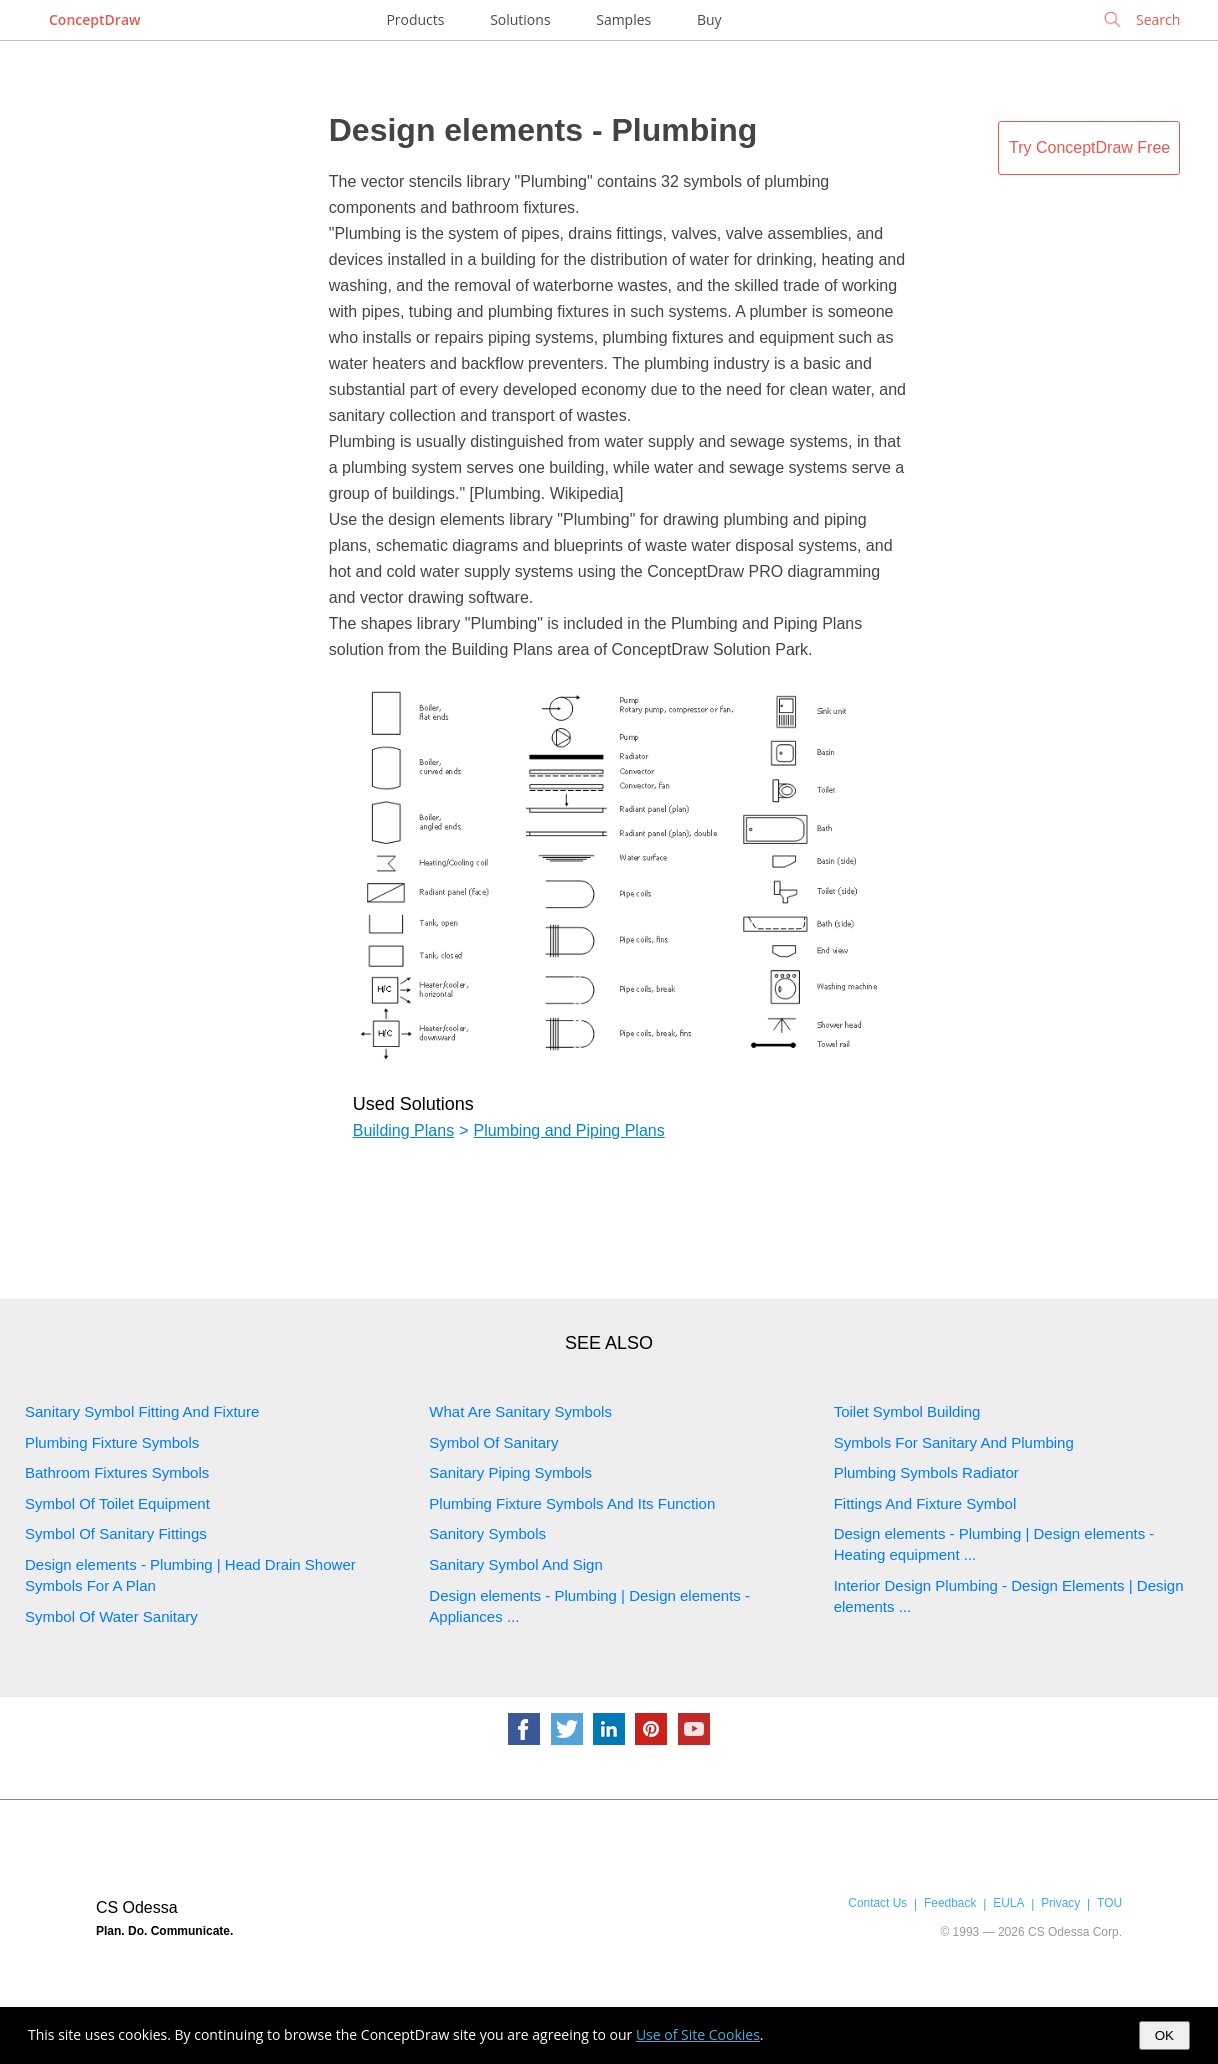 The height and width of the screenshot is (2064, 1218). What do you see at coordinates (572, 1503) in the screenshot?
I see `Plumbing Fixture Symbols And Its Function` at bounding box center [572, 1503].